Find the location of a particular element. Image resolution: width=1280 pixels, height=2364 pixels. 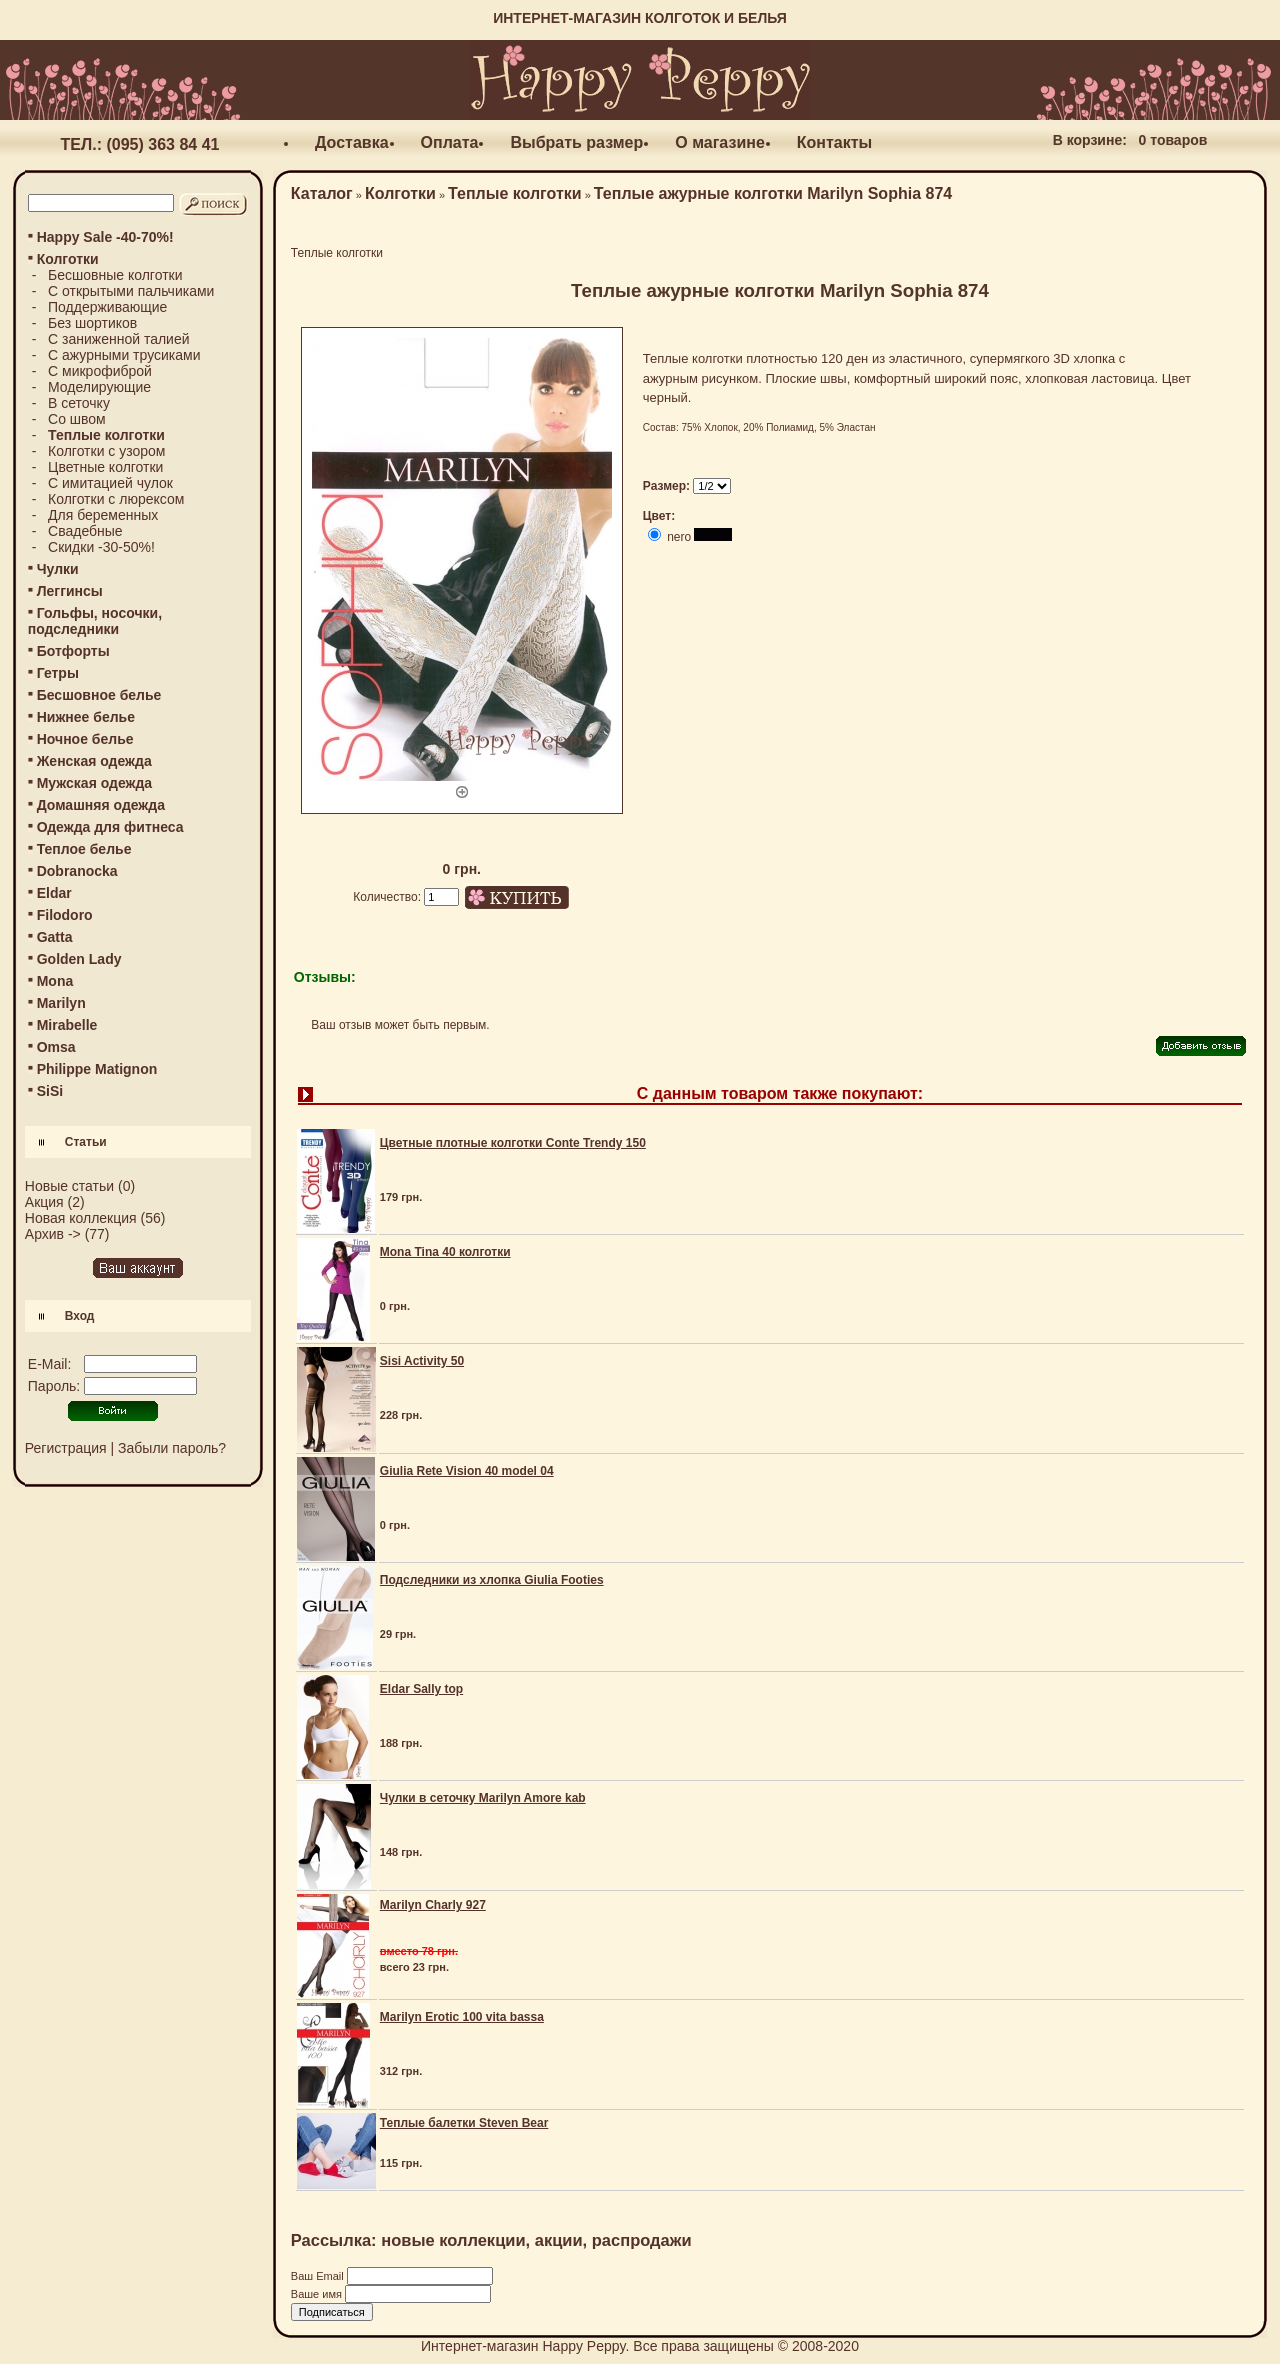

Архив -> is located at coordinates (53, 1234).